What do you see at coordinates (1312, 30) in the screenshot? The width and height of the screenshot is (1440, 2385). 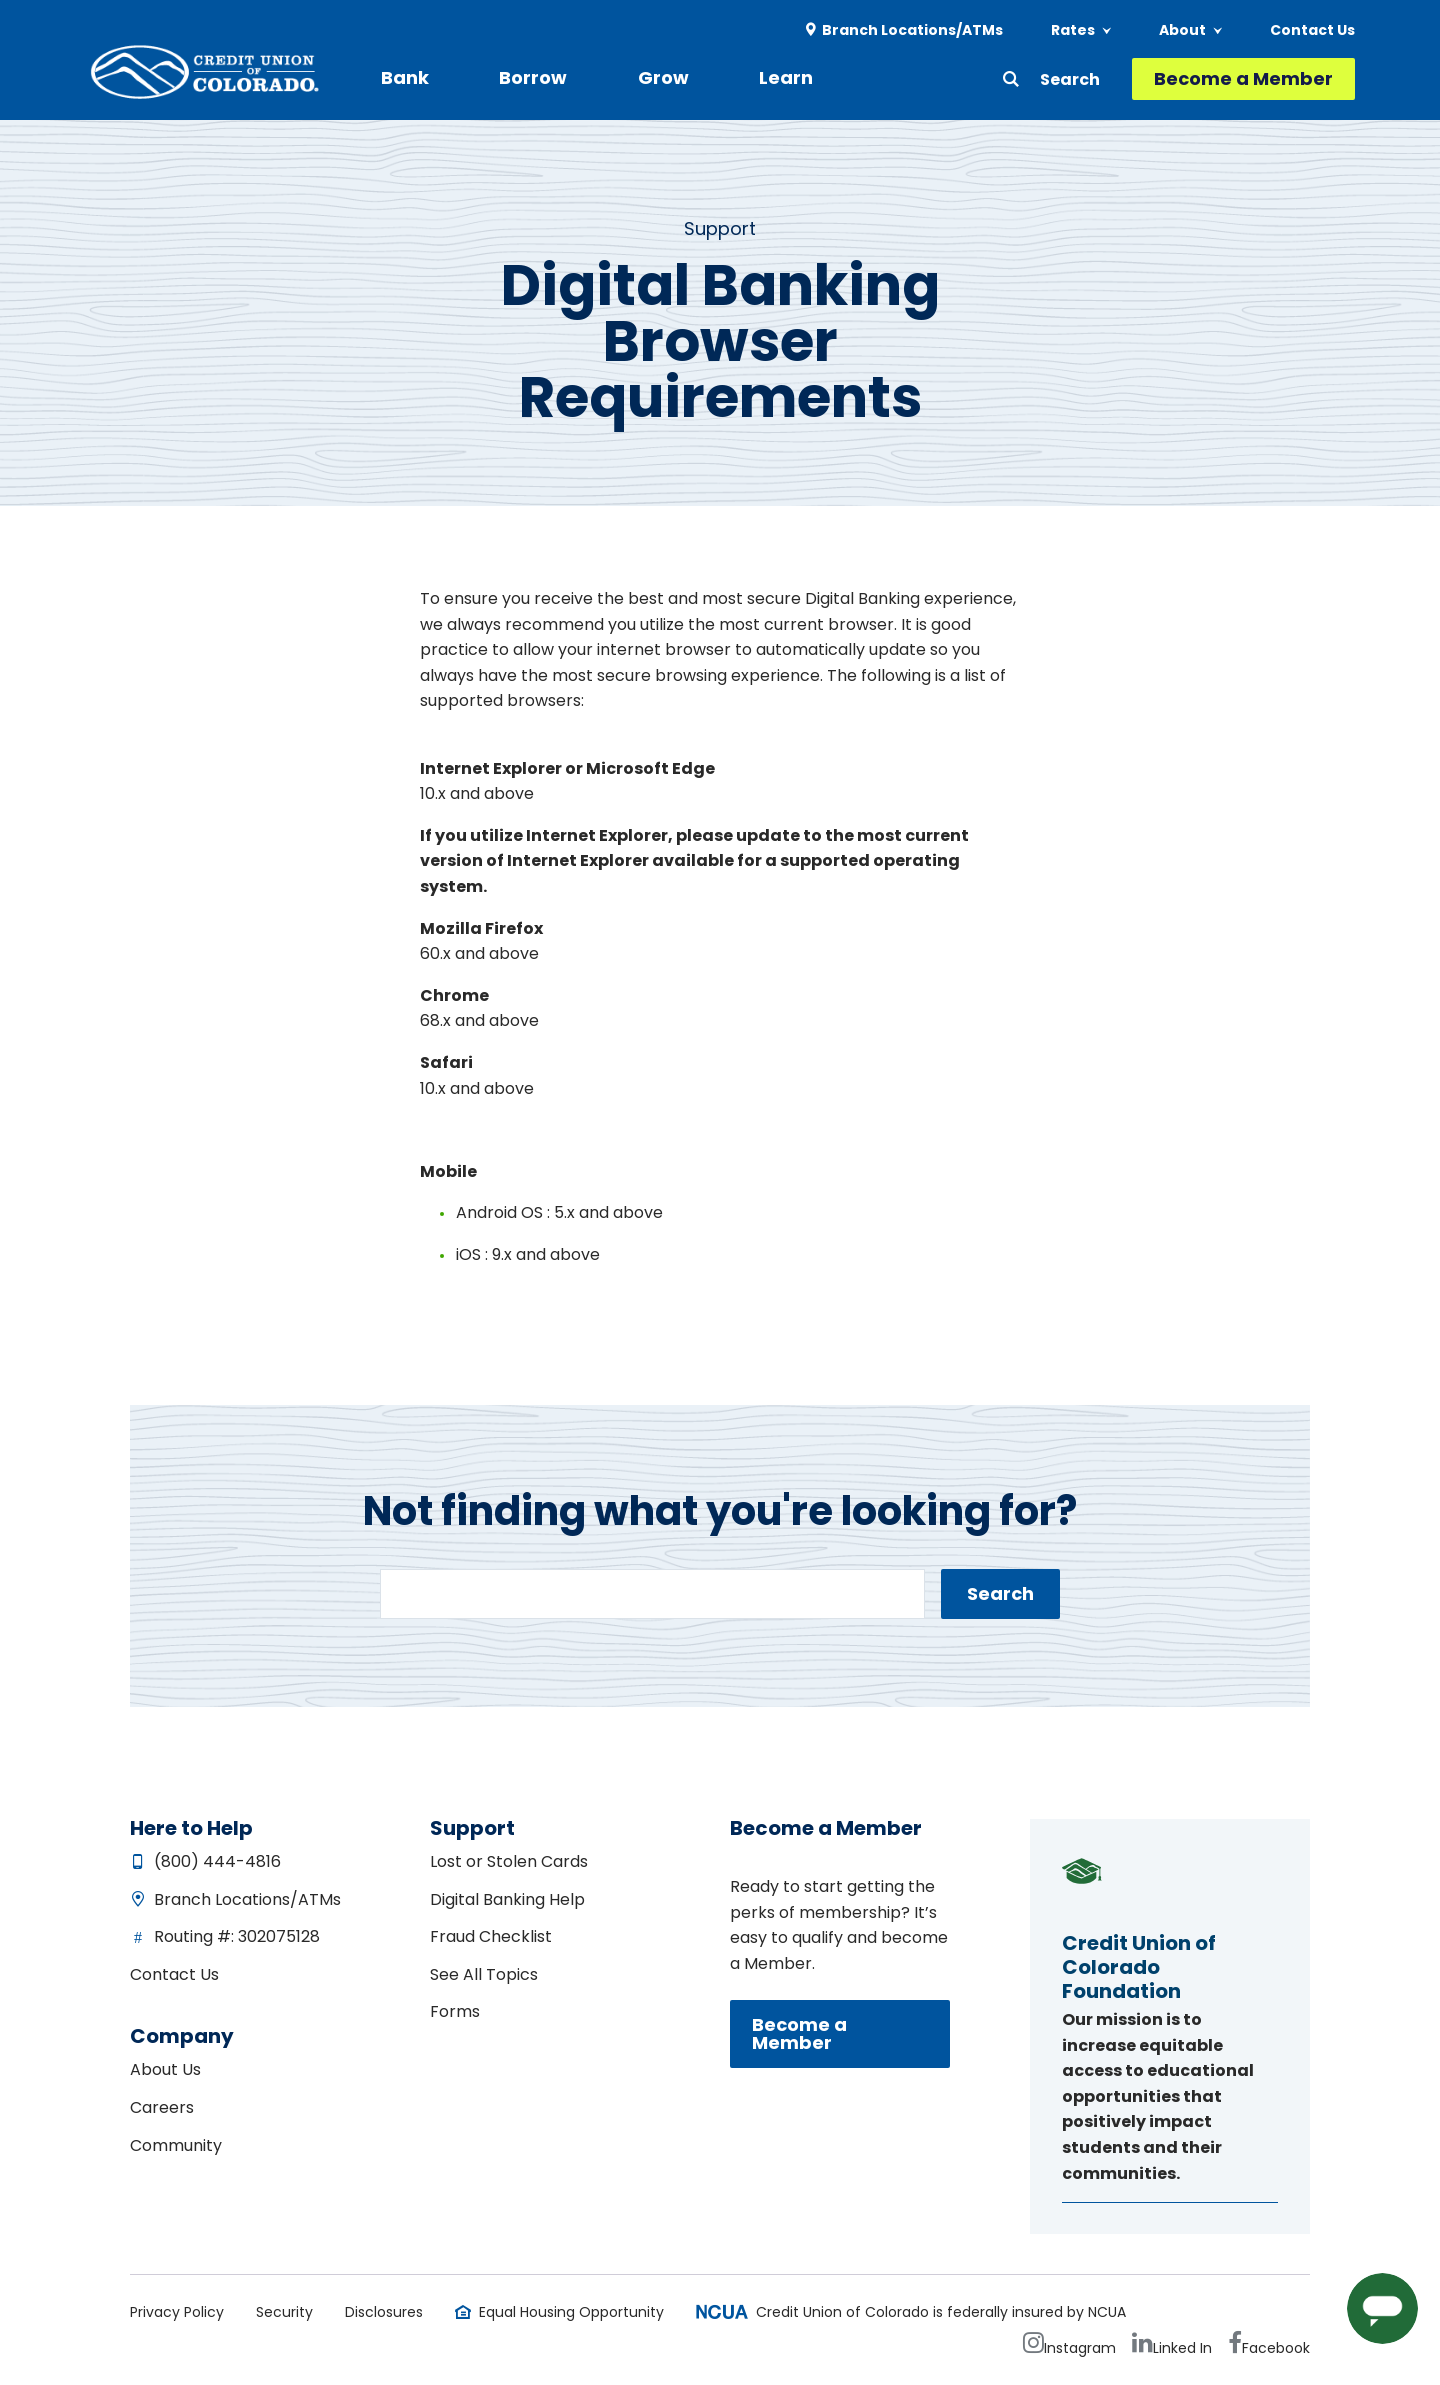 I see `Contact Us` at bounding box center [1312, 30].